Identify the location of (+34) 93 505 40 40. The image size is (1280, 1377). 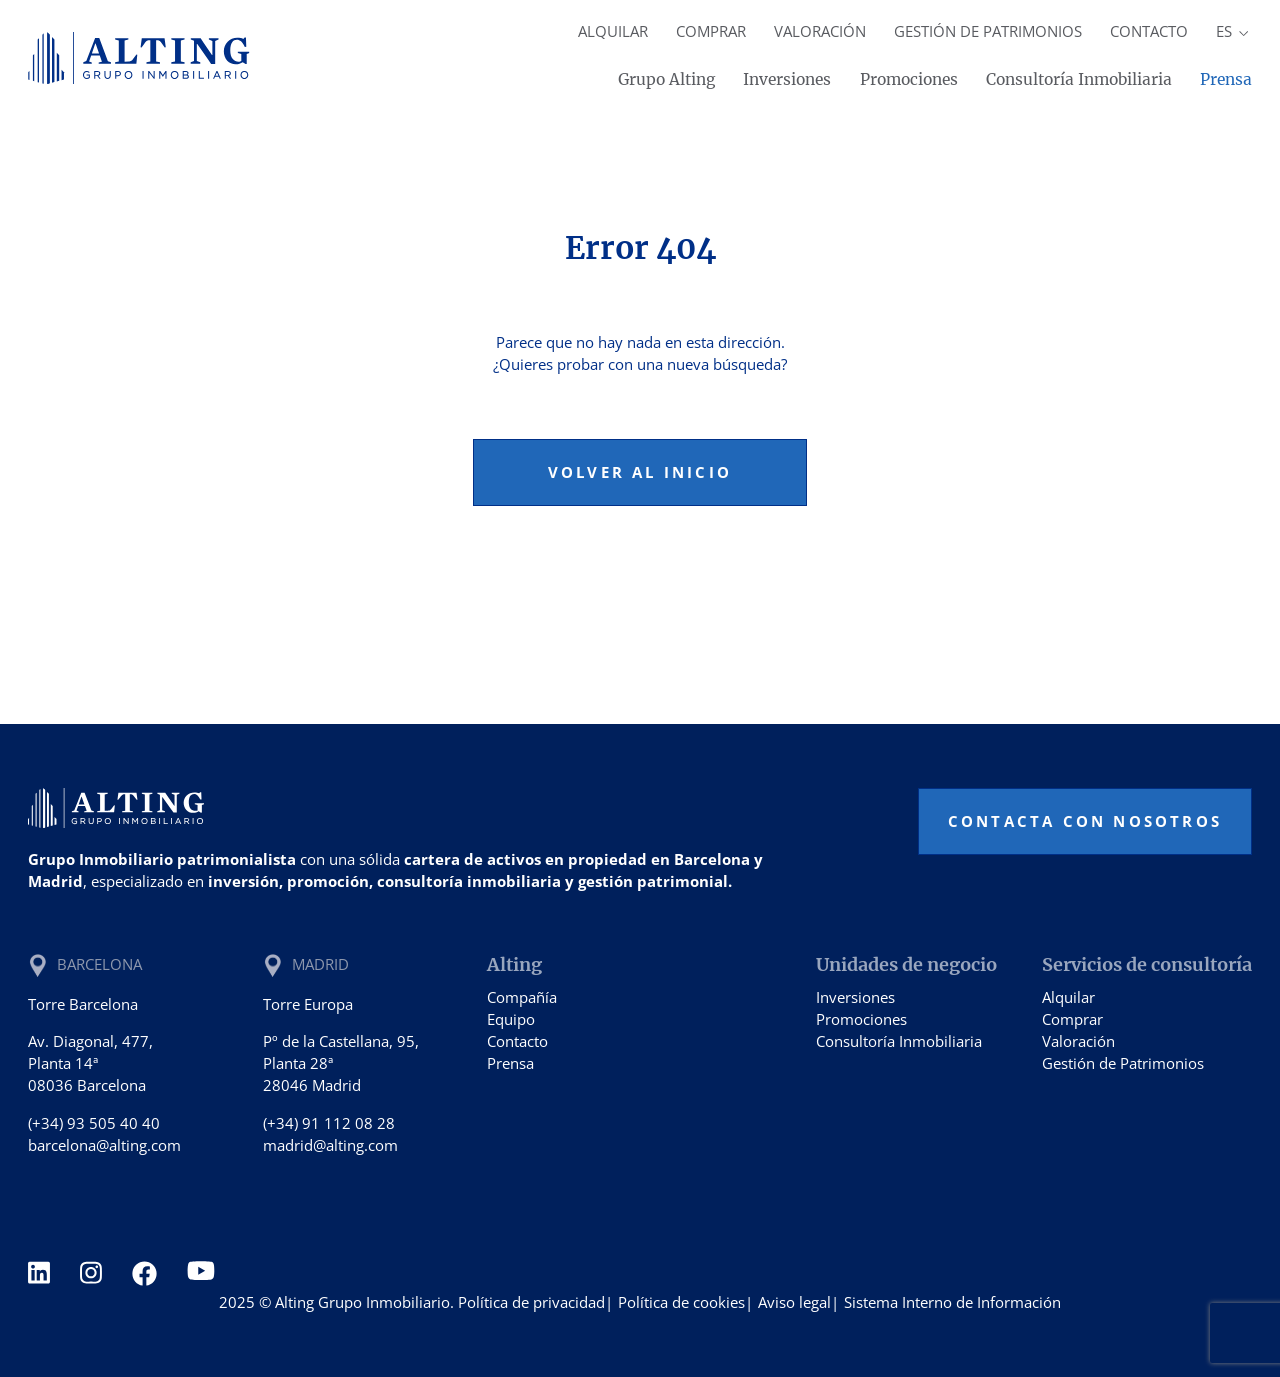
(94, 1123).